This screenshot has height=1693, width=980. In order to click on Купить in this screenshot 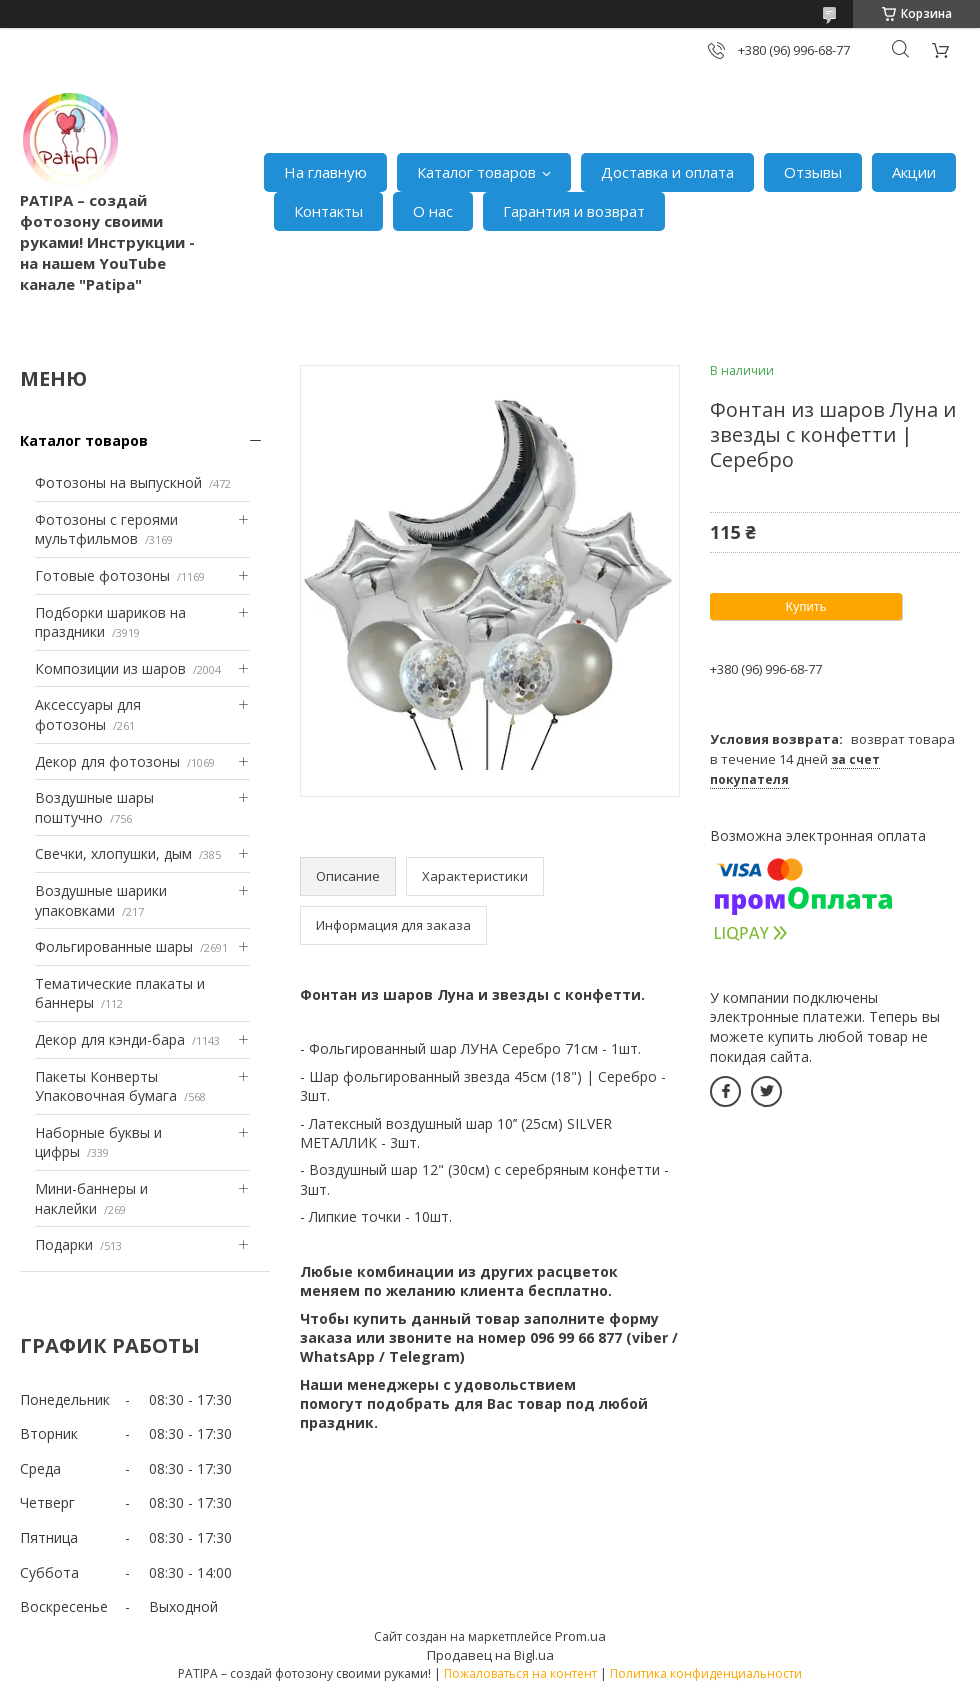, I will do `click(805, 606)`.